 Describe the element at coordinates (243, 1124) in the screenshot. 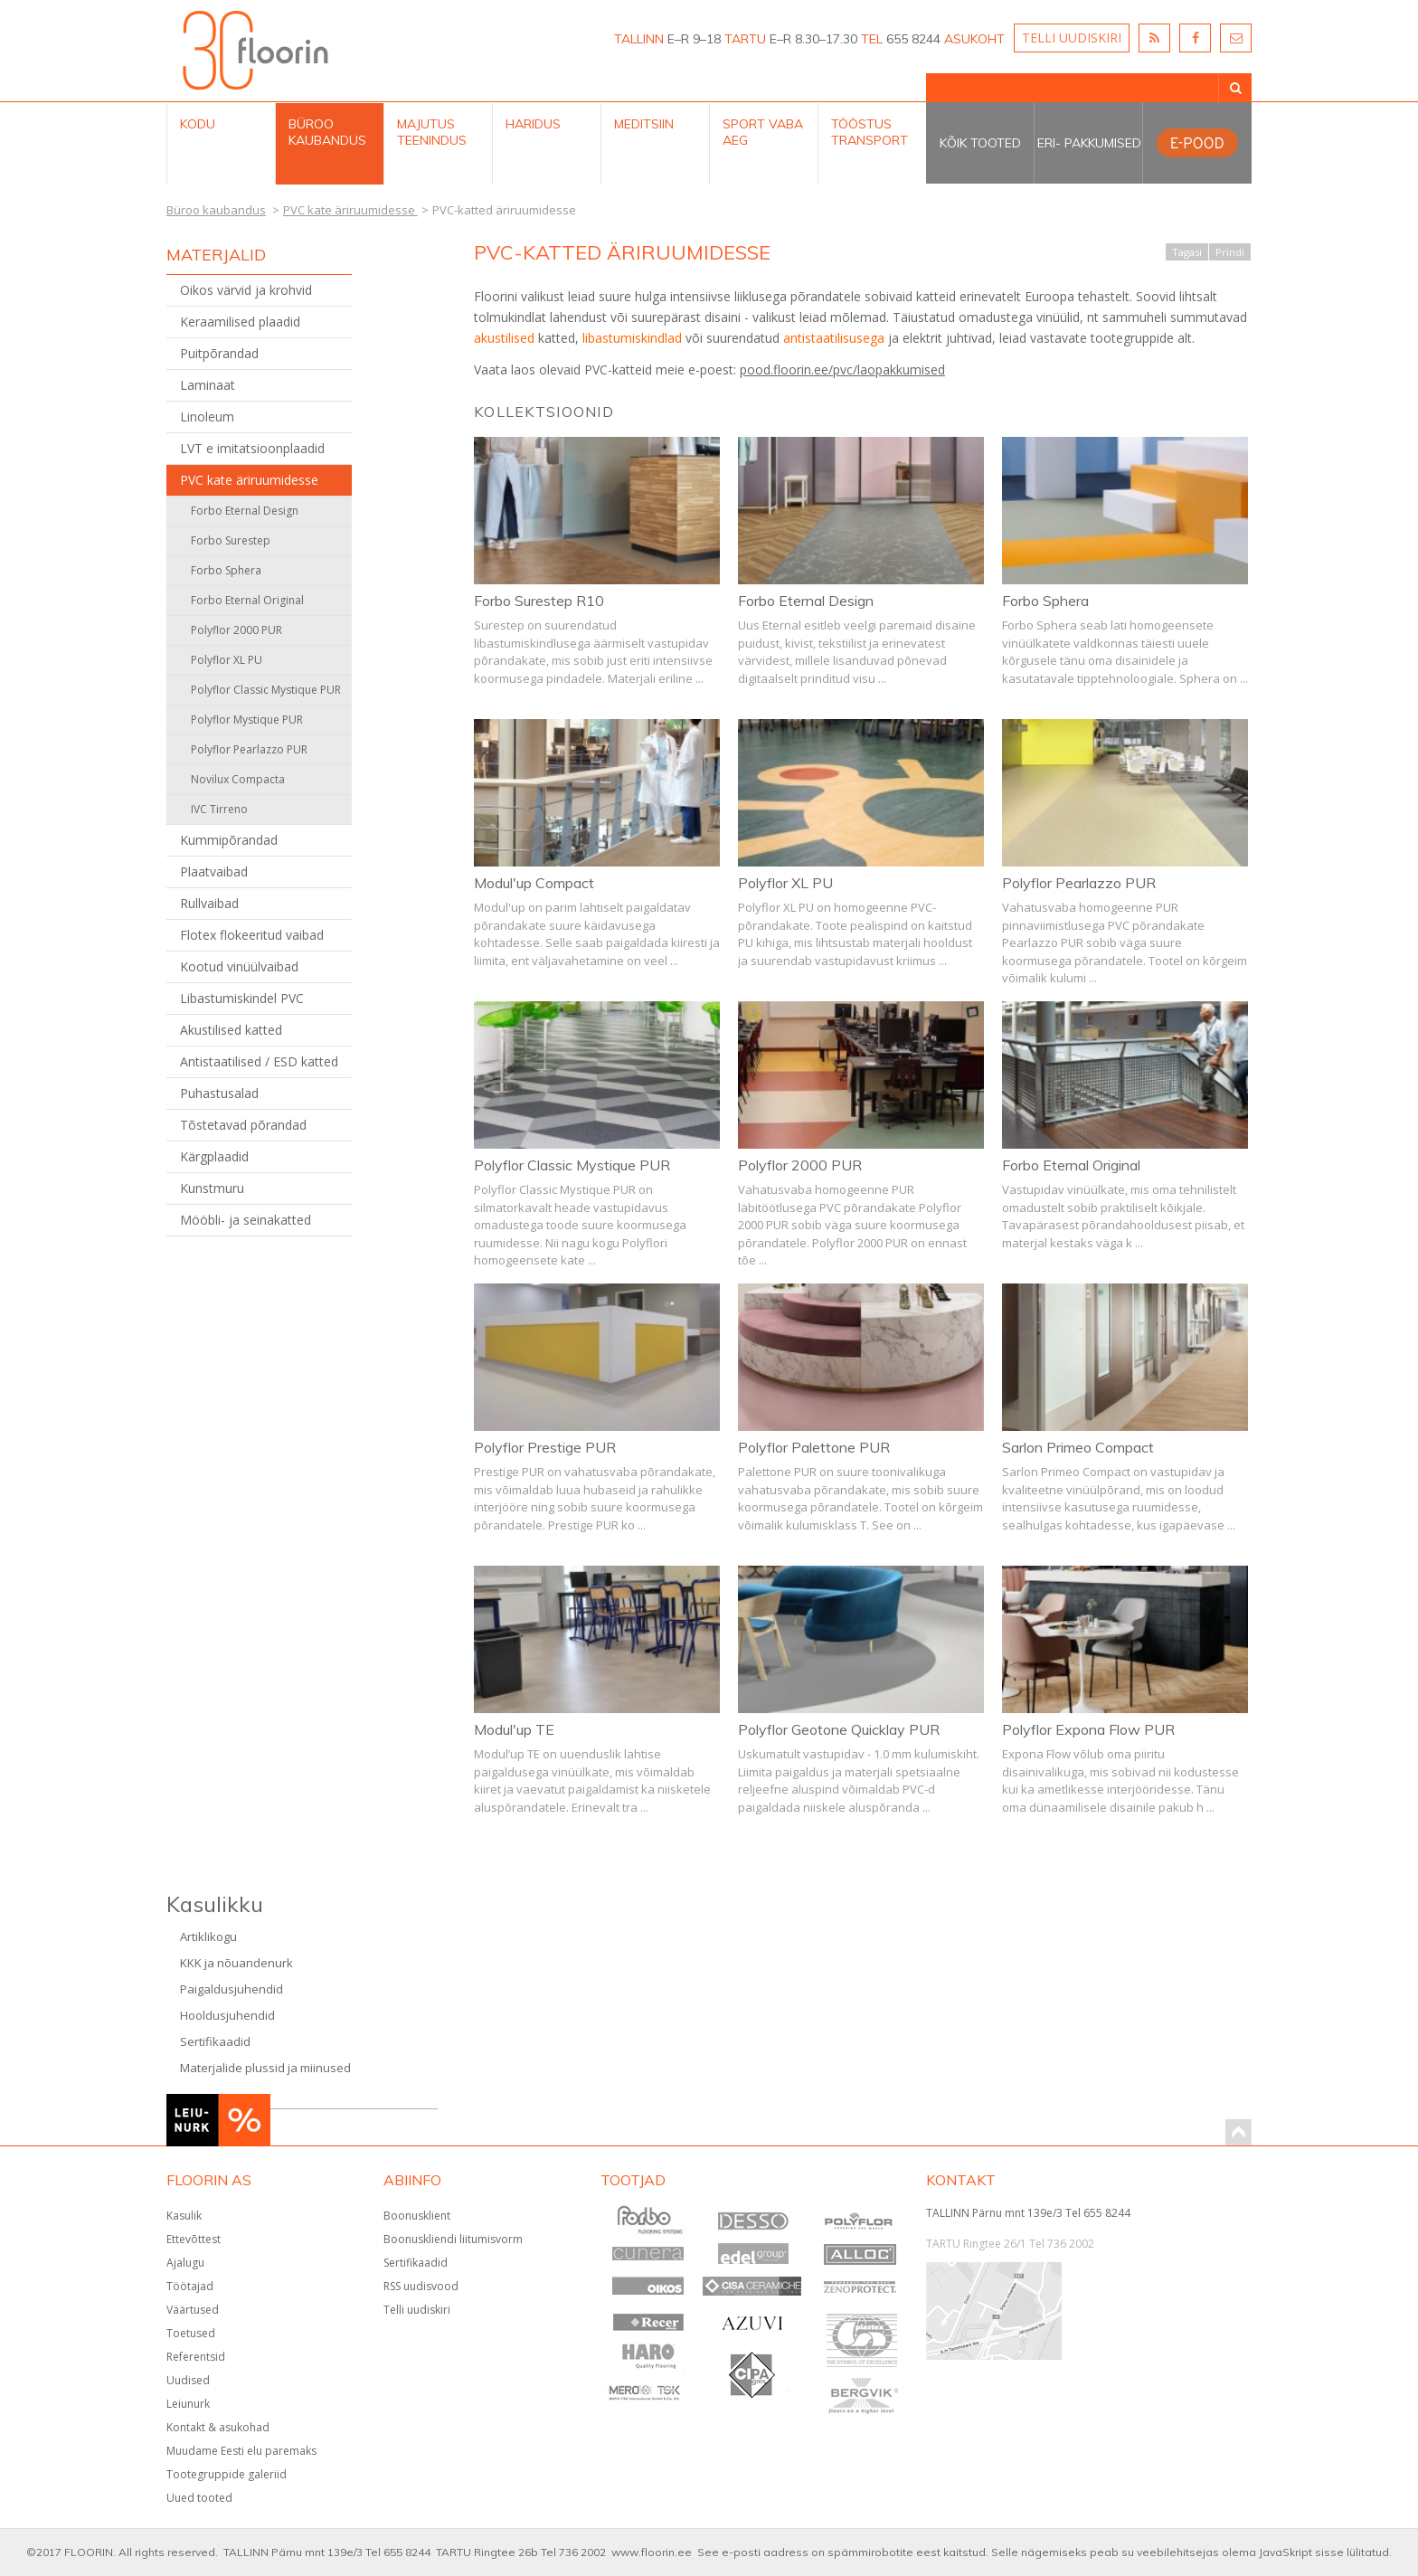

I see `Tõstetavad põrandad` at that location.